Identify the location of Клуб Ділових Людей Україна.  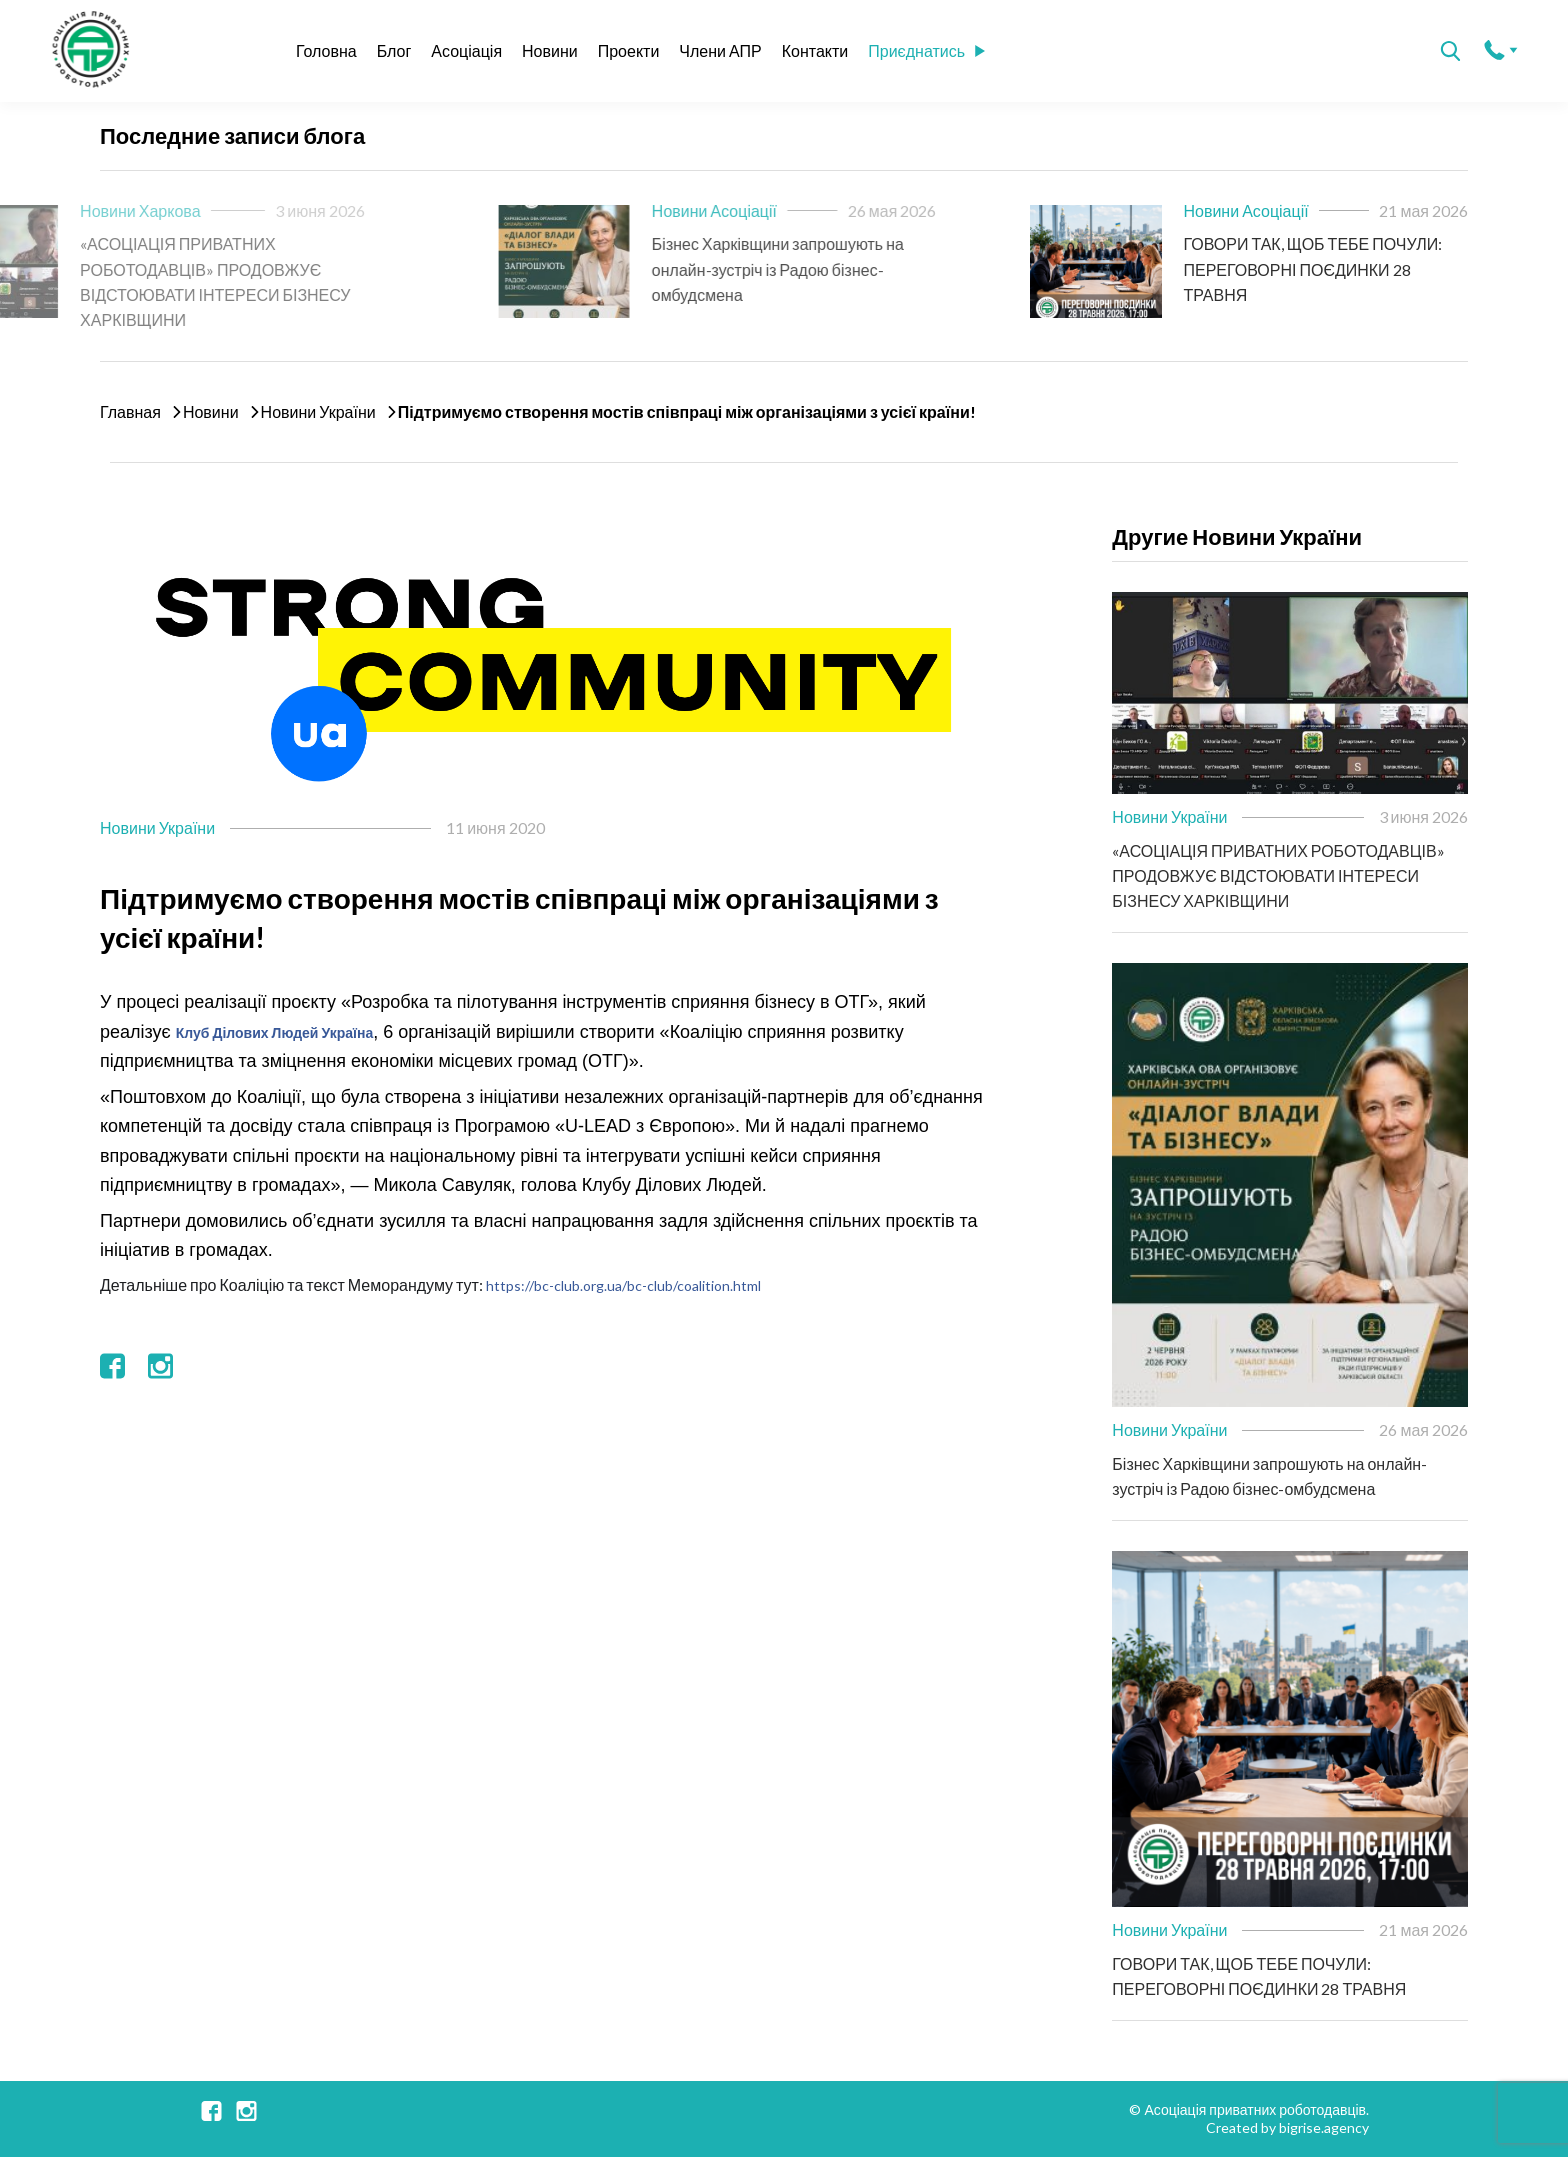
(274, 1032).